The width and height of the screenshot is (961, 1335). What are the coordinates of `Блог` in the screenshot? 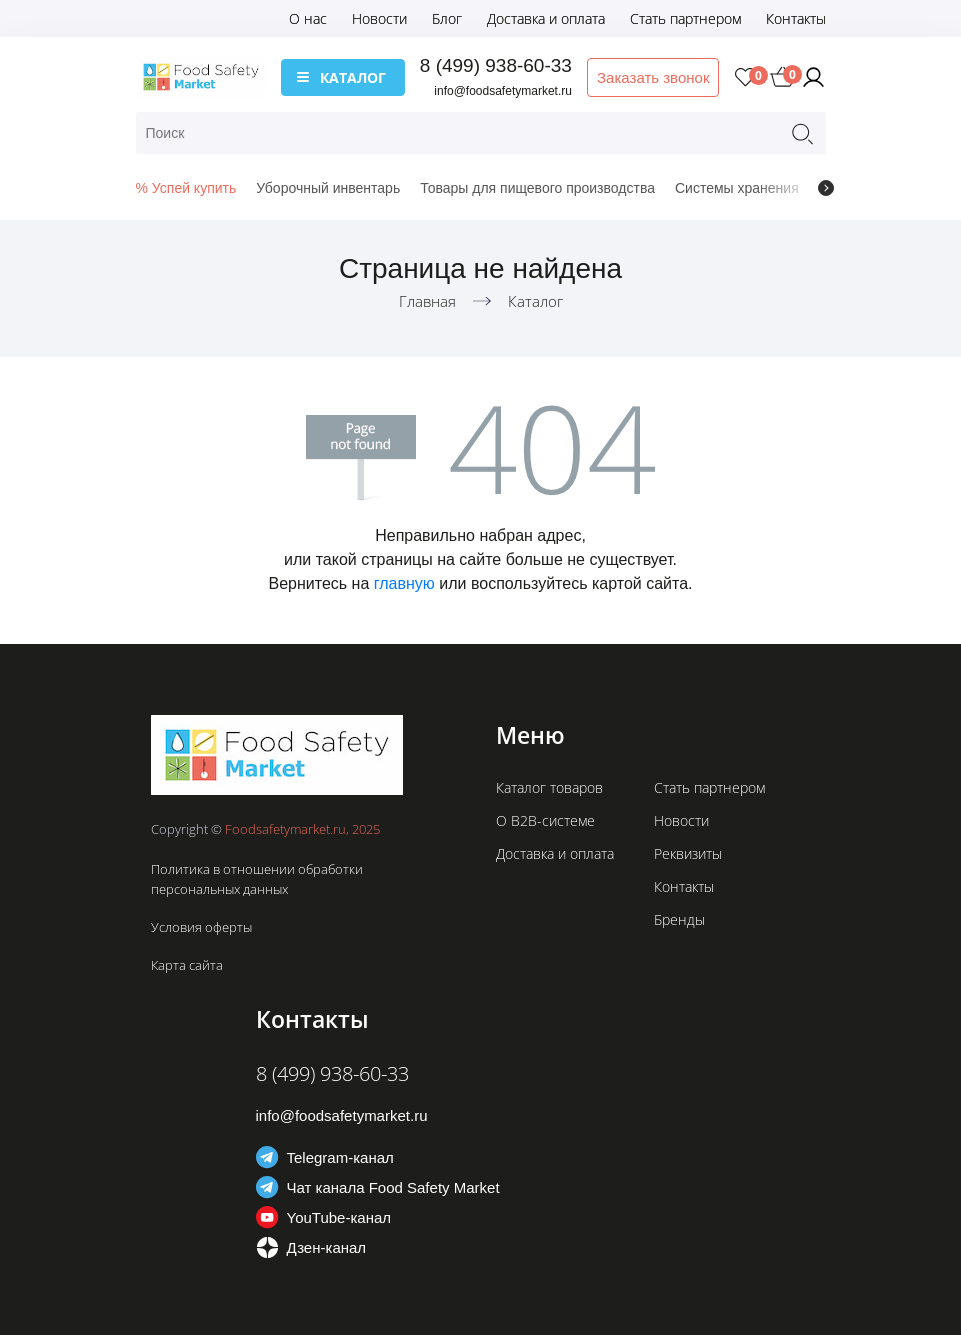 It's located at (447, 18).